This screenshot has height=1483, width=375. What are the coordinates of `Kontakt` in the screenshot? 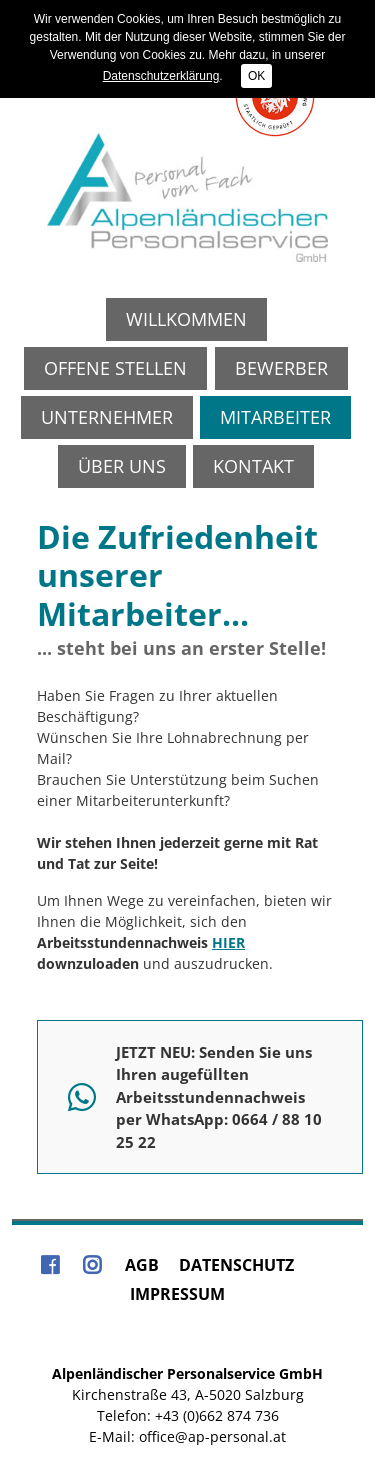 It's located at (253, 466).